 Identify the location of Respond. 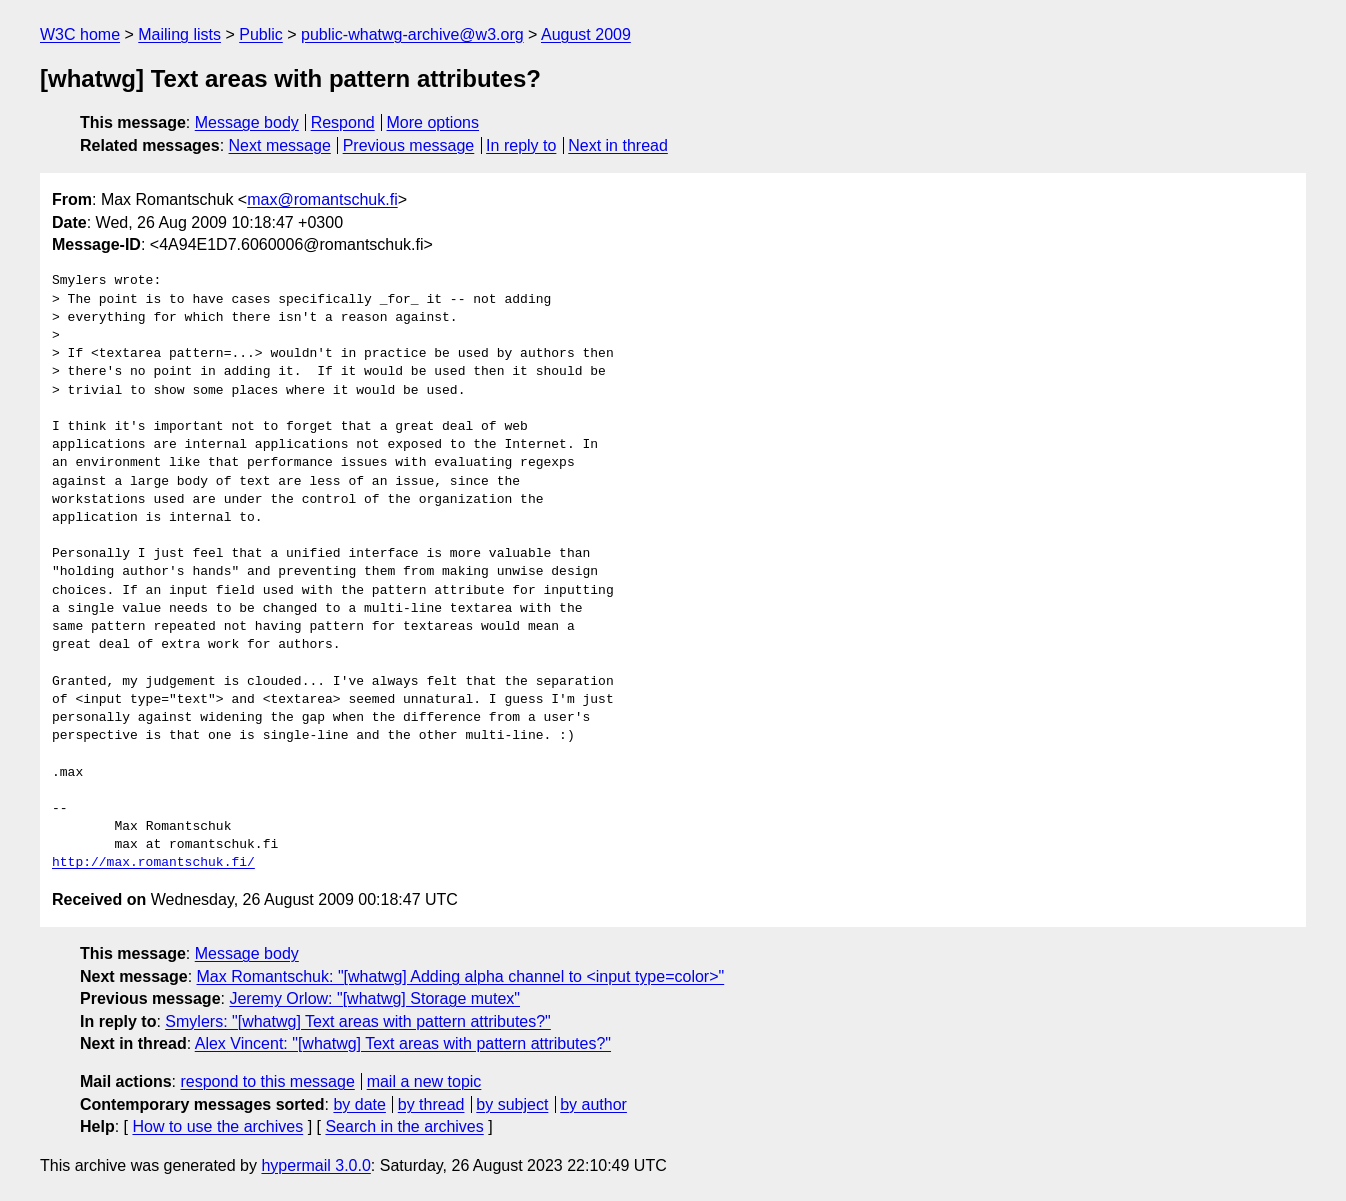
(343, 122).